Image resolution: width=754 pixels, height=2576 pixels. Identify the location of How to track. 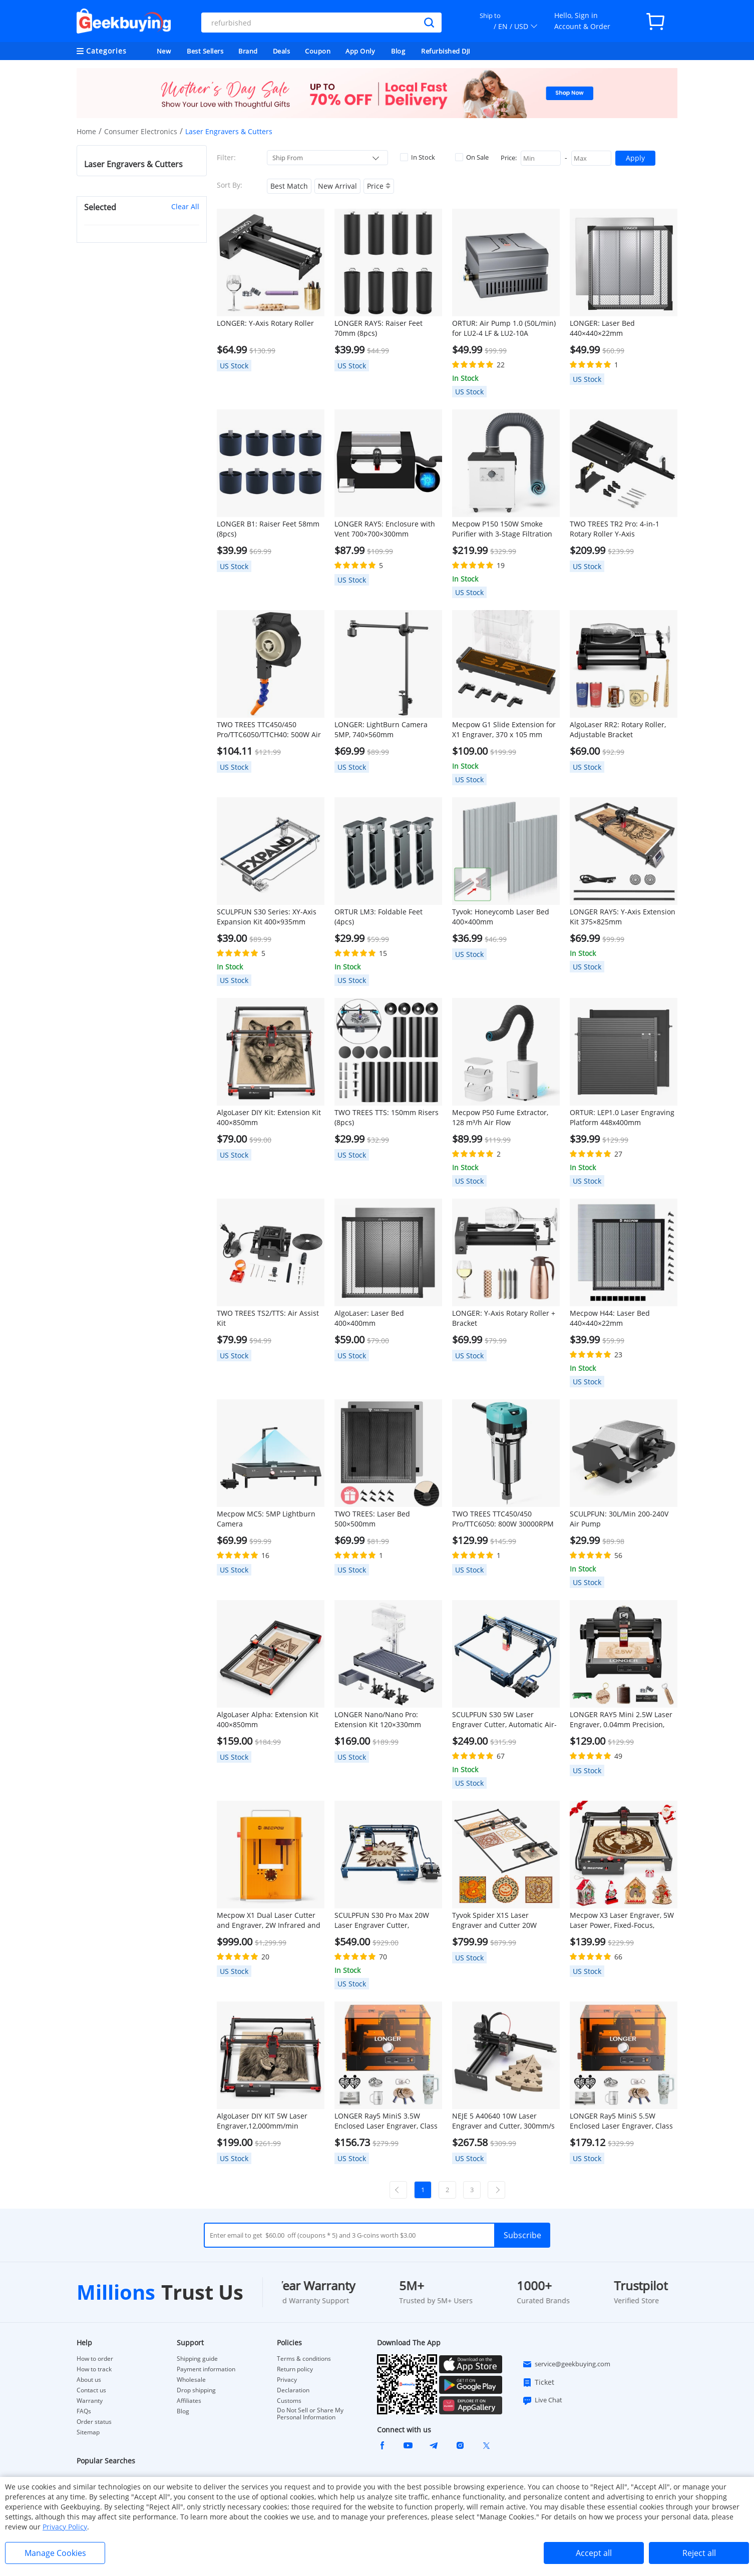
(94, 2369).